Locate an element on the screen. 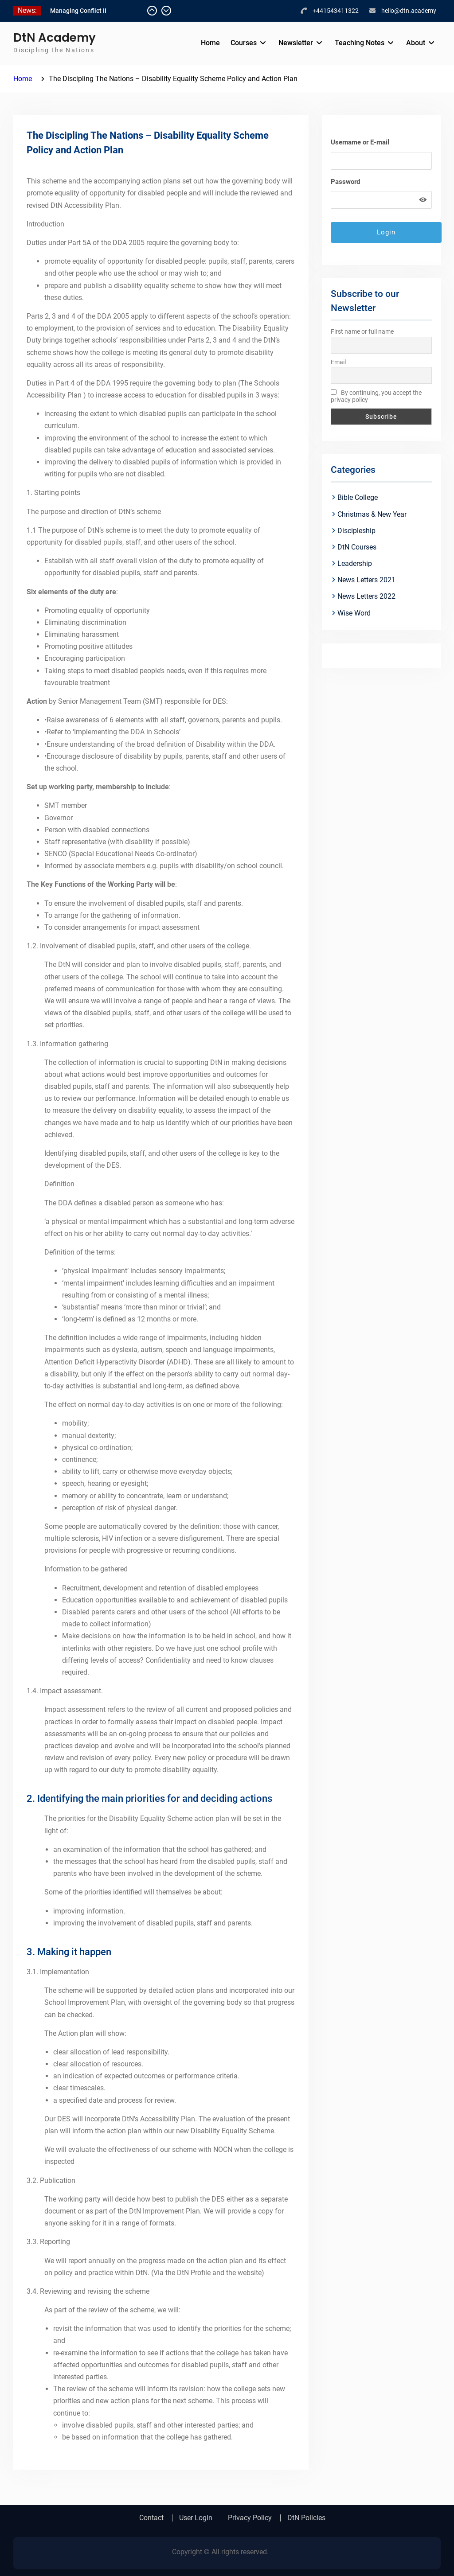 This screenshot has width=454, height=2576. Discipleship is located at coordinates (356, 530).